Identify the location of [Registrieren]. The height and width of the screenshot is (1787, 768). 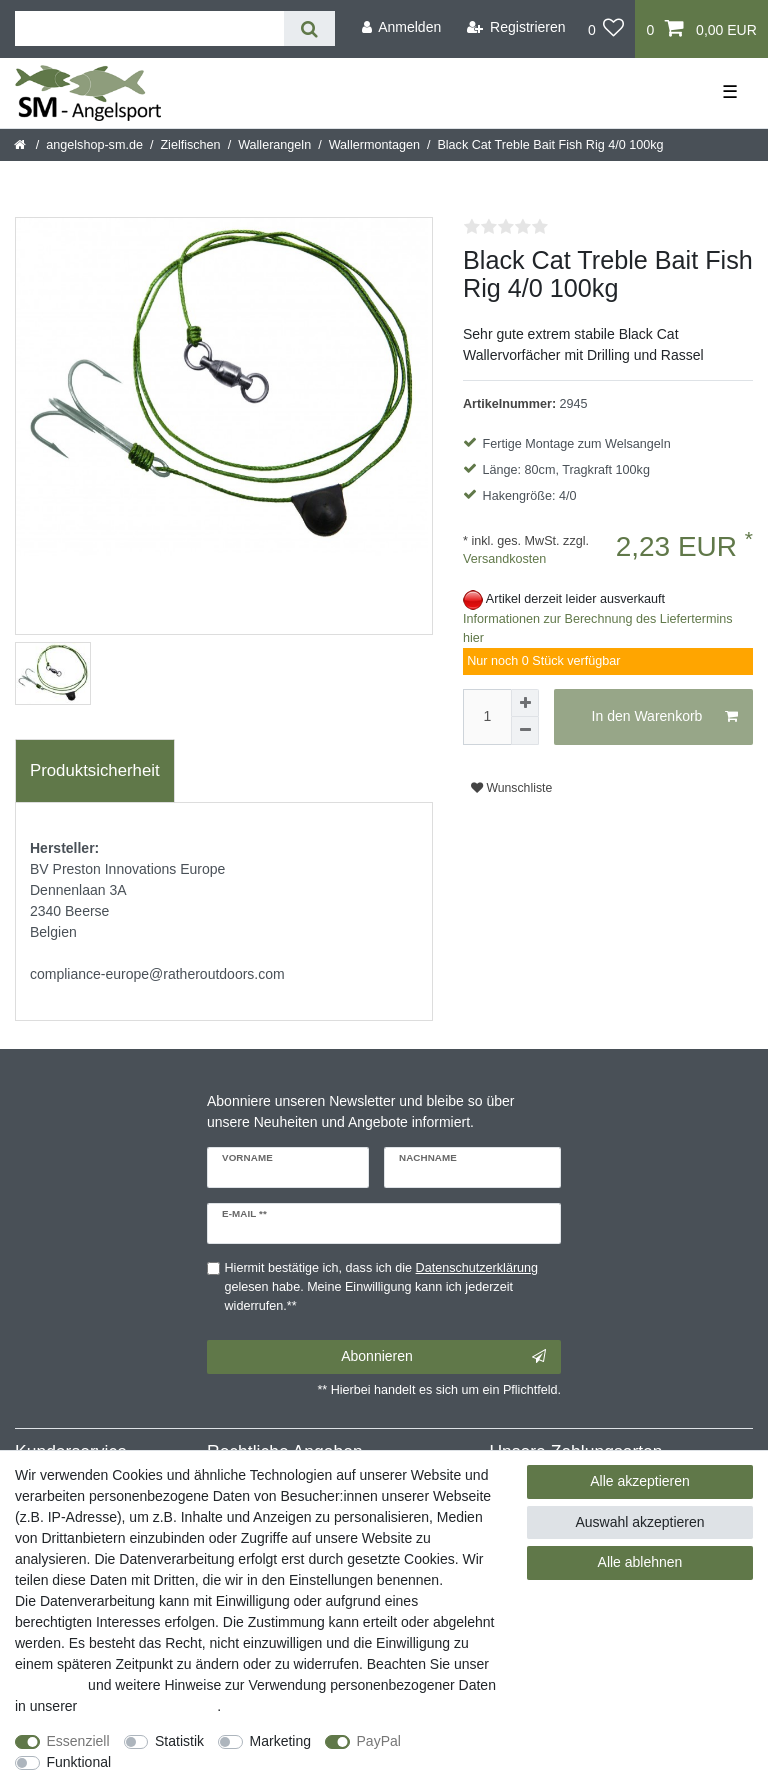
(516, 27).